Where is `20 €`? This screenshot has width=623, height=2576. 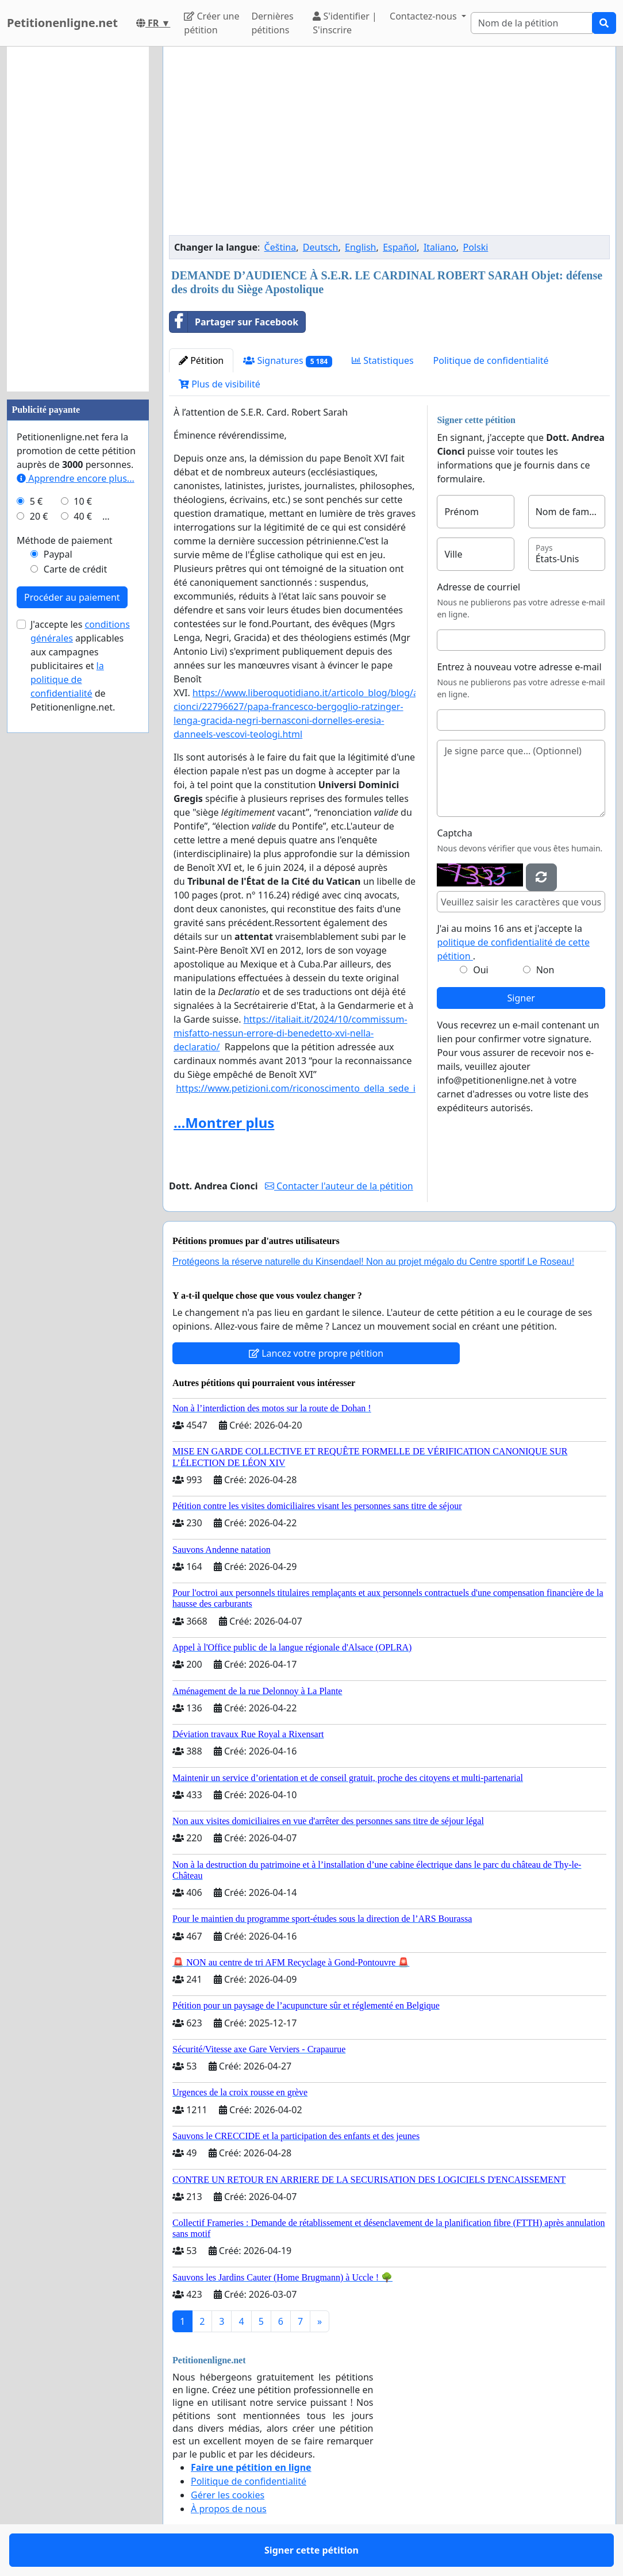
20 € is located at coordinates (39, 516).